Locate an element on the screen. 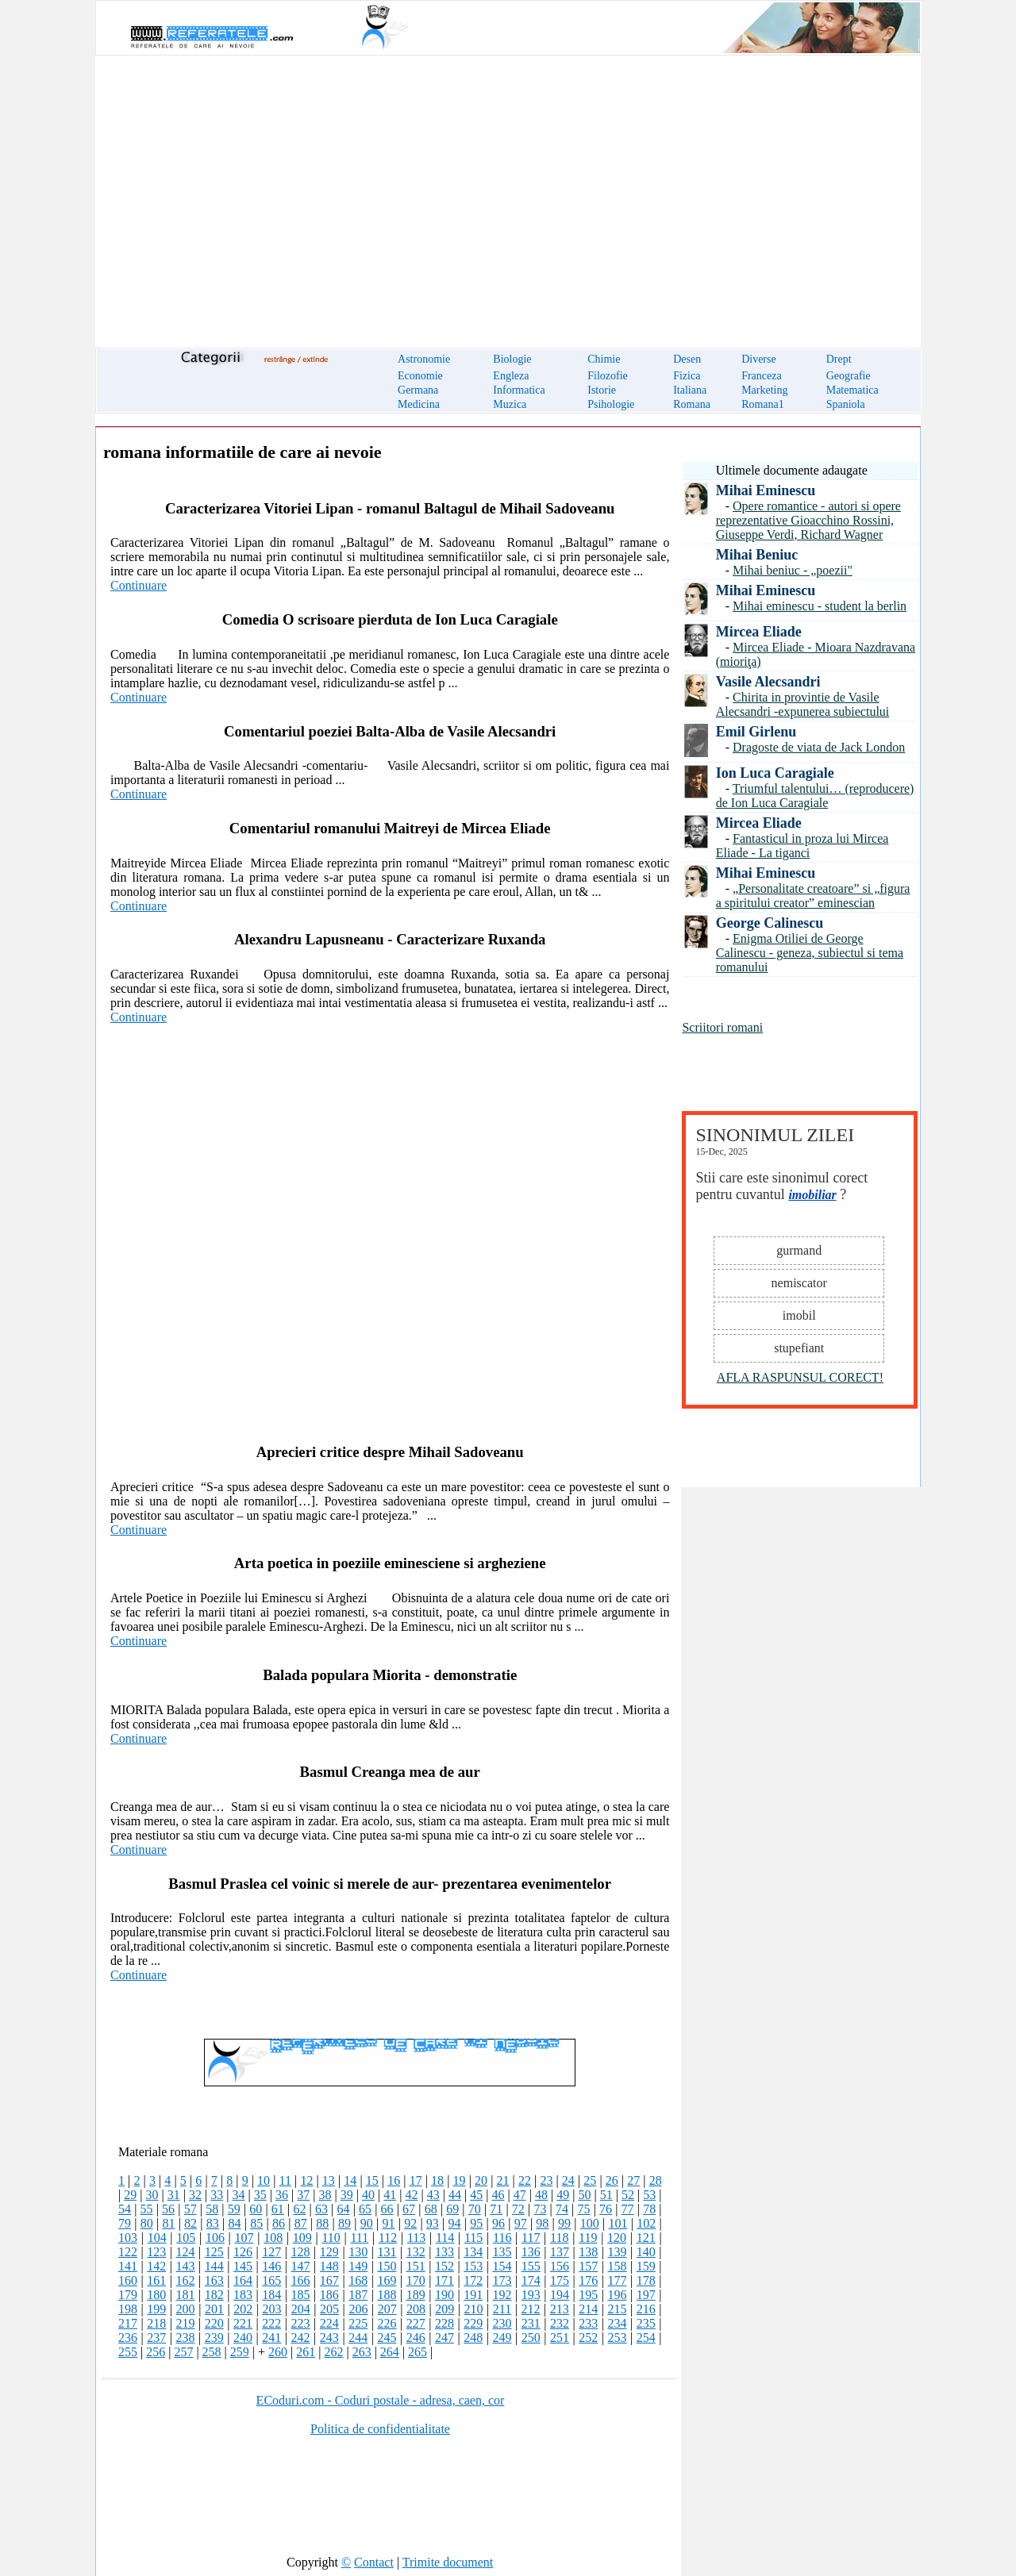 This screenshot has height=2576, width=1016. 227 is located at coordinates (415, 2323).